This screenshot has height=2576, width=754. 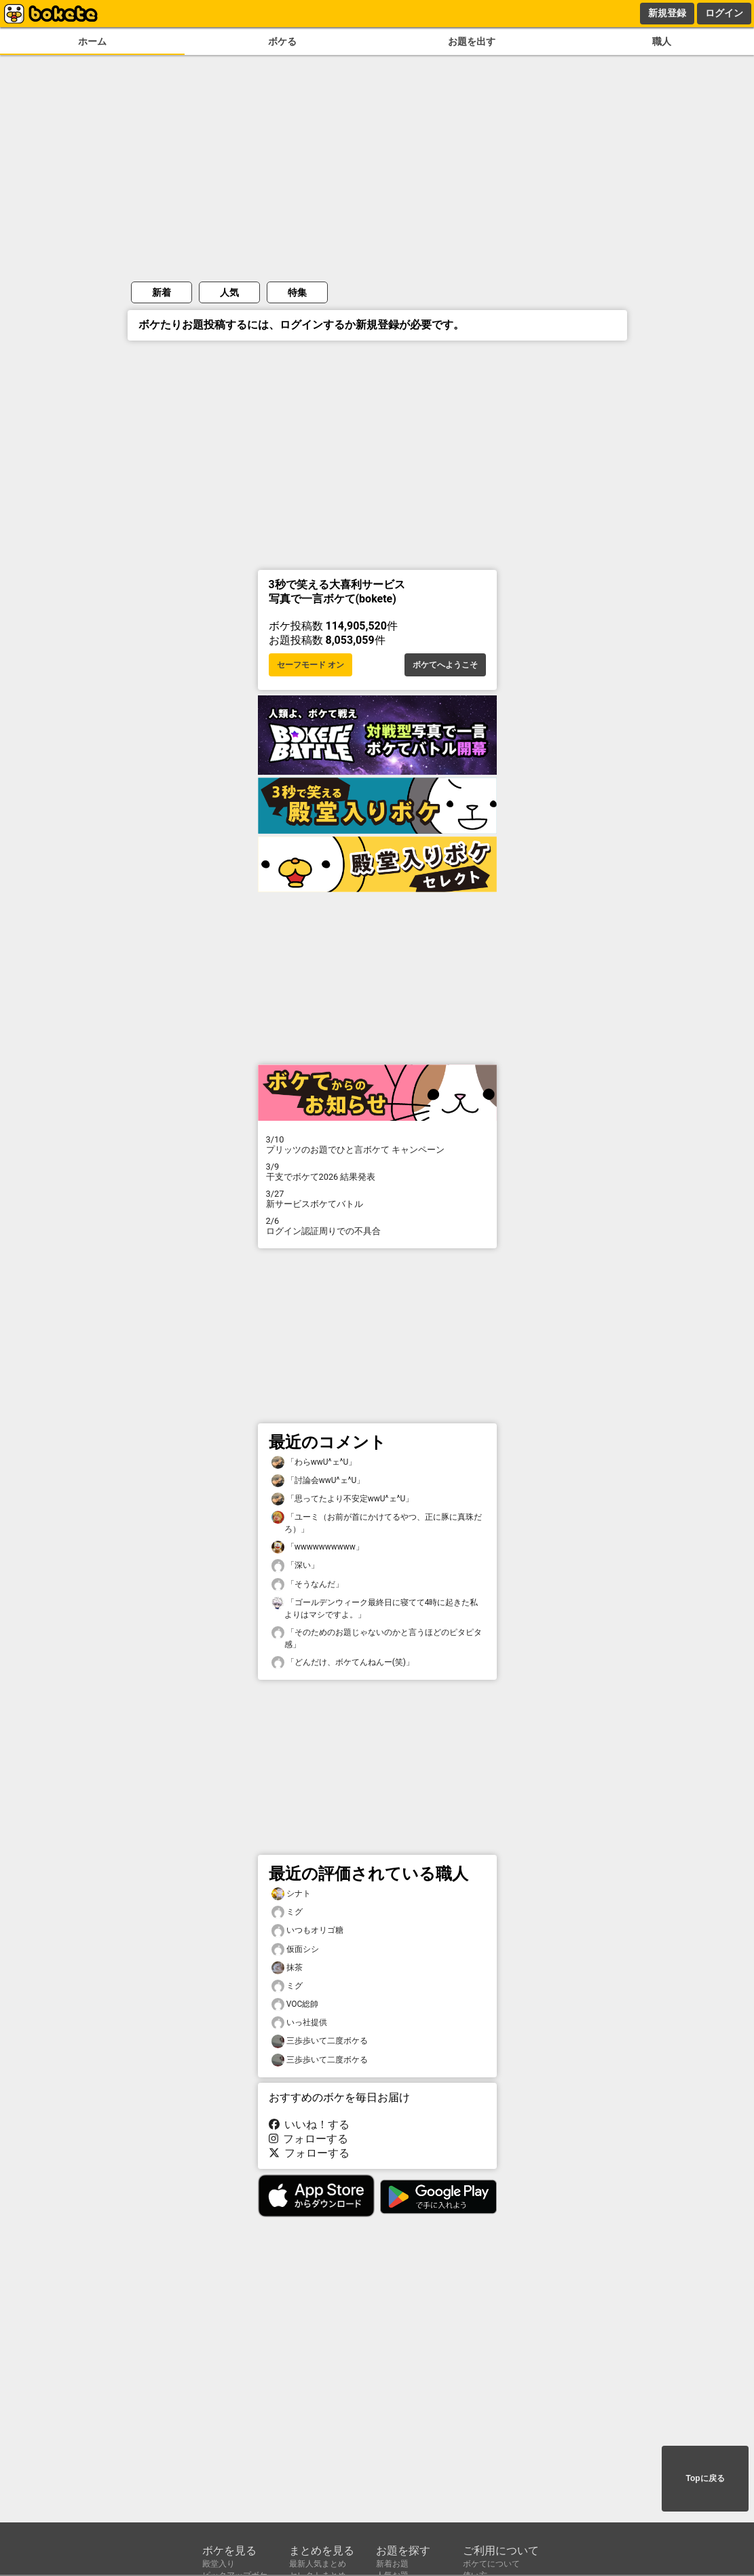 I want to click on ログイン認証周りでの不具合, so click(x=377, y=1226).